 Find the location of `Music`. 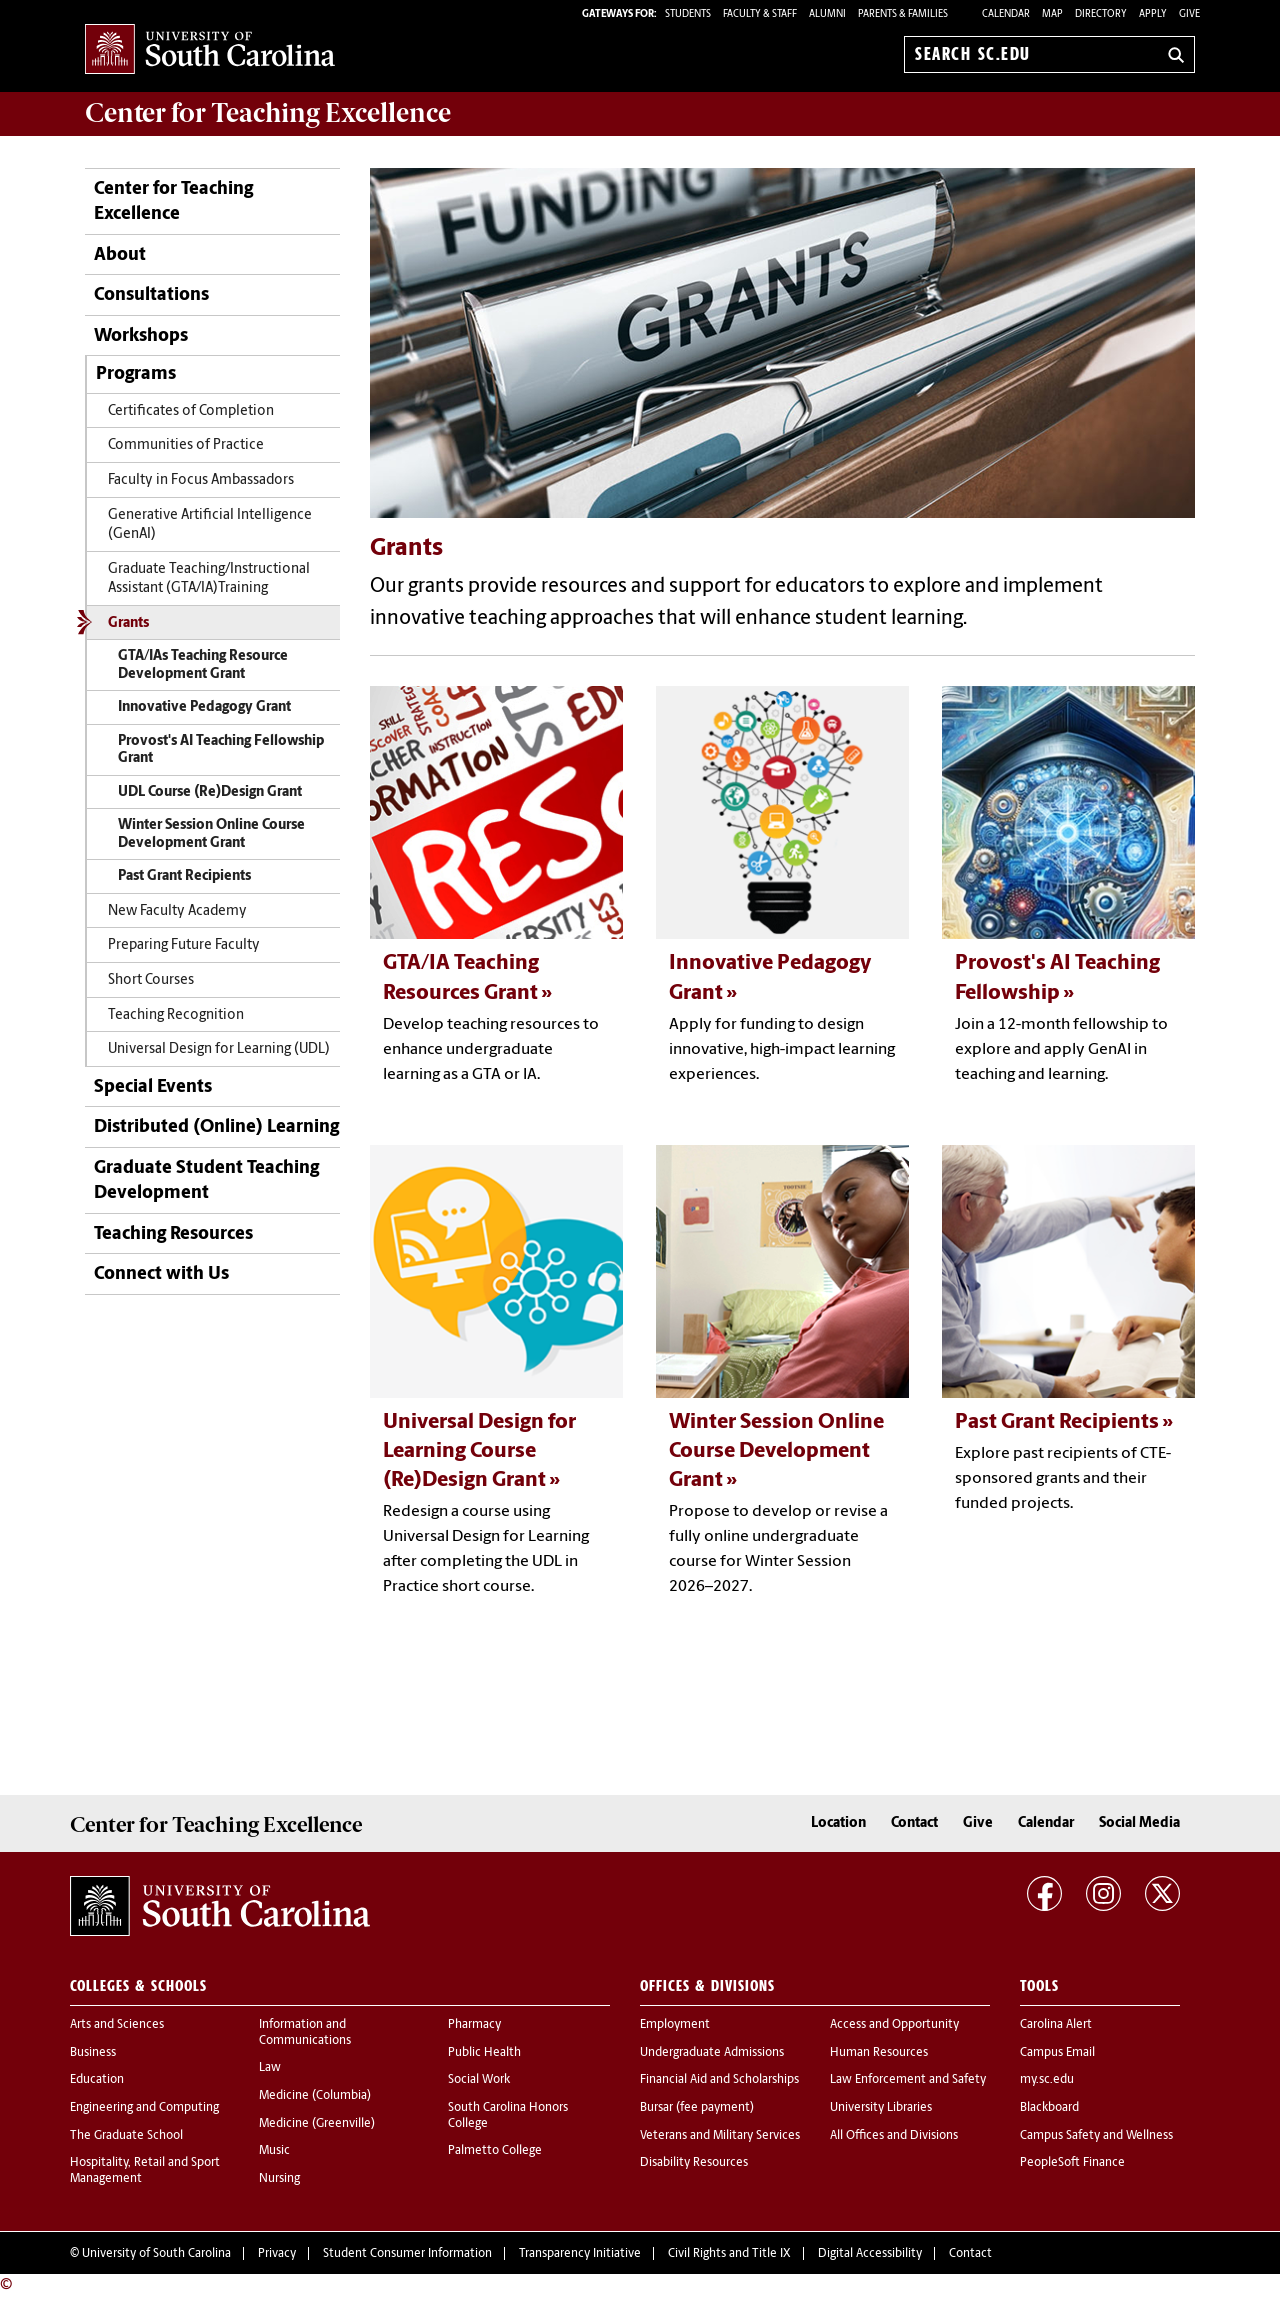

Music is located at coordinates (274, 2151).